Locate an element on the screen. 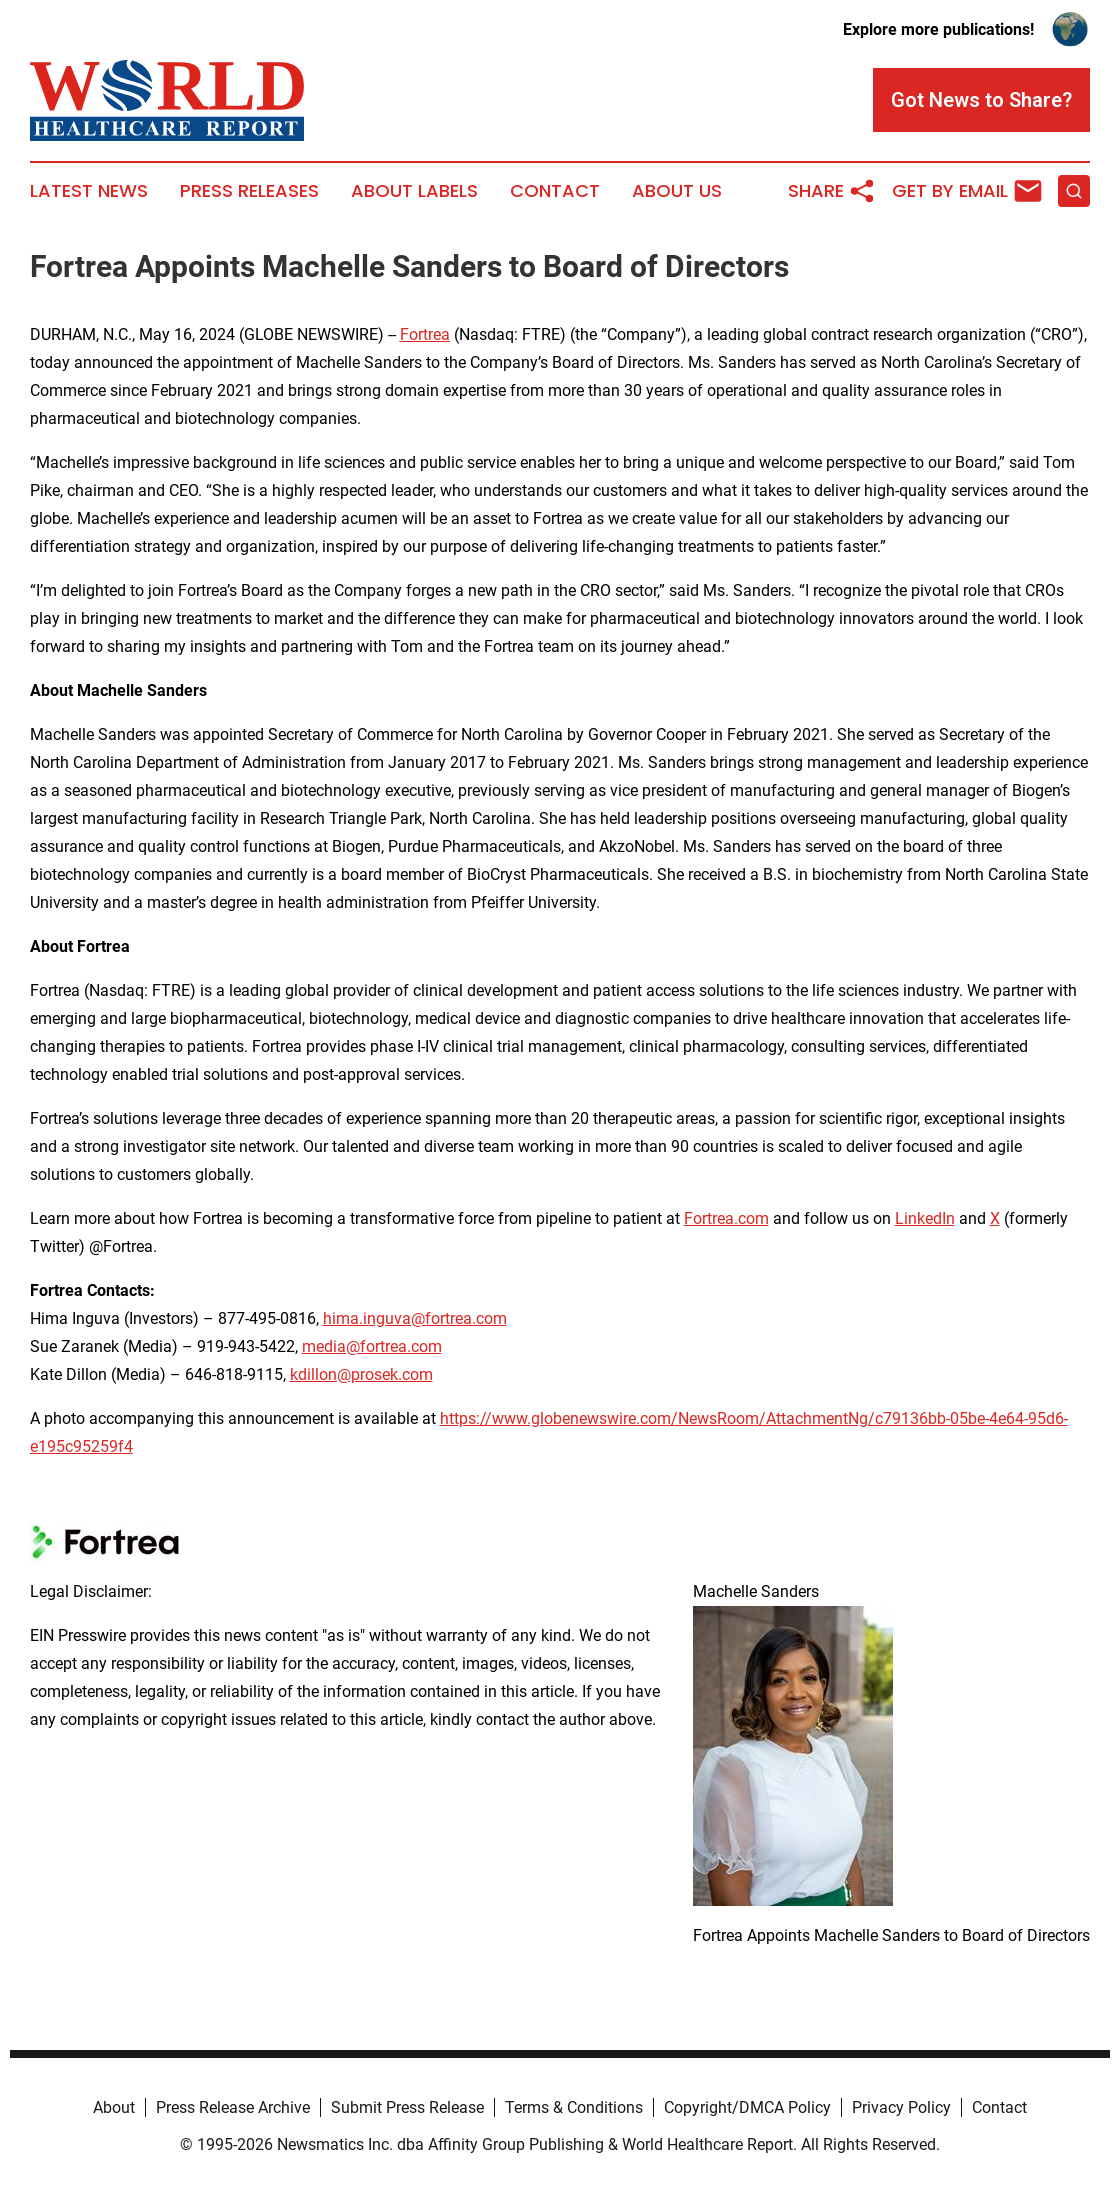 The width and height of the screenshot is (1119, 2195). Press Releases is located at coordinates (249, 191).